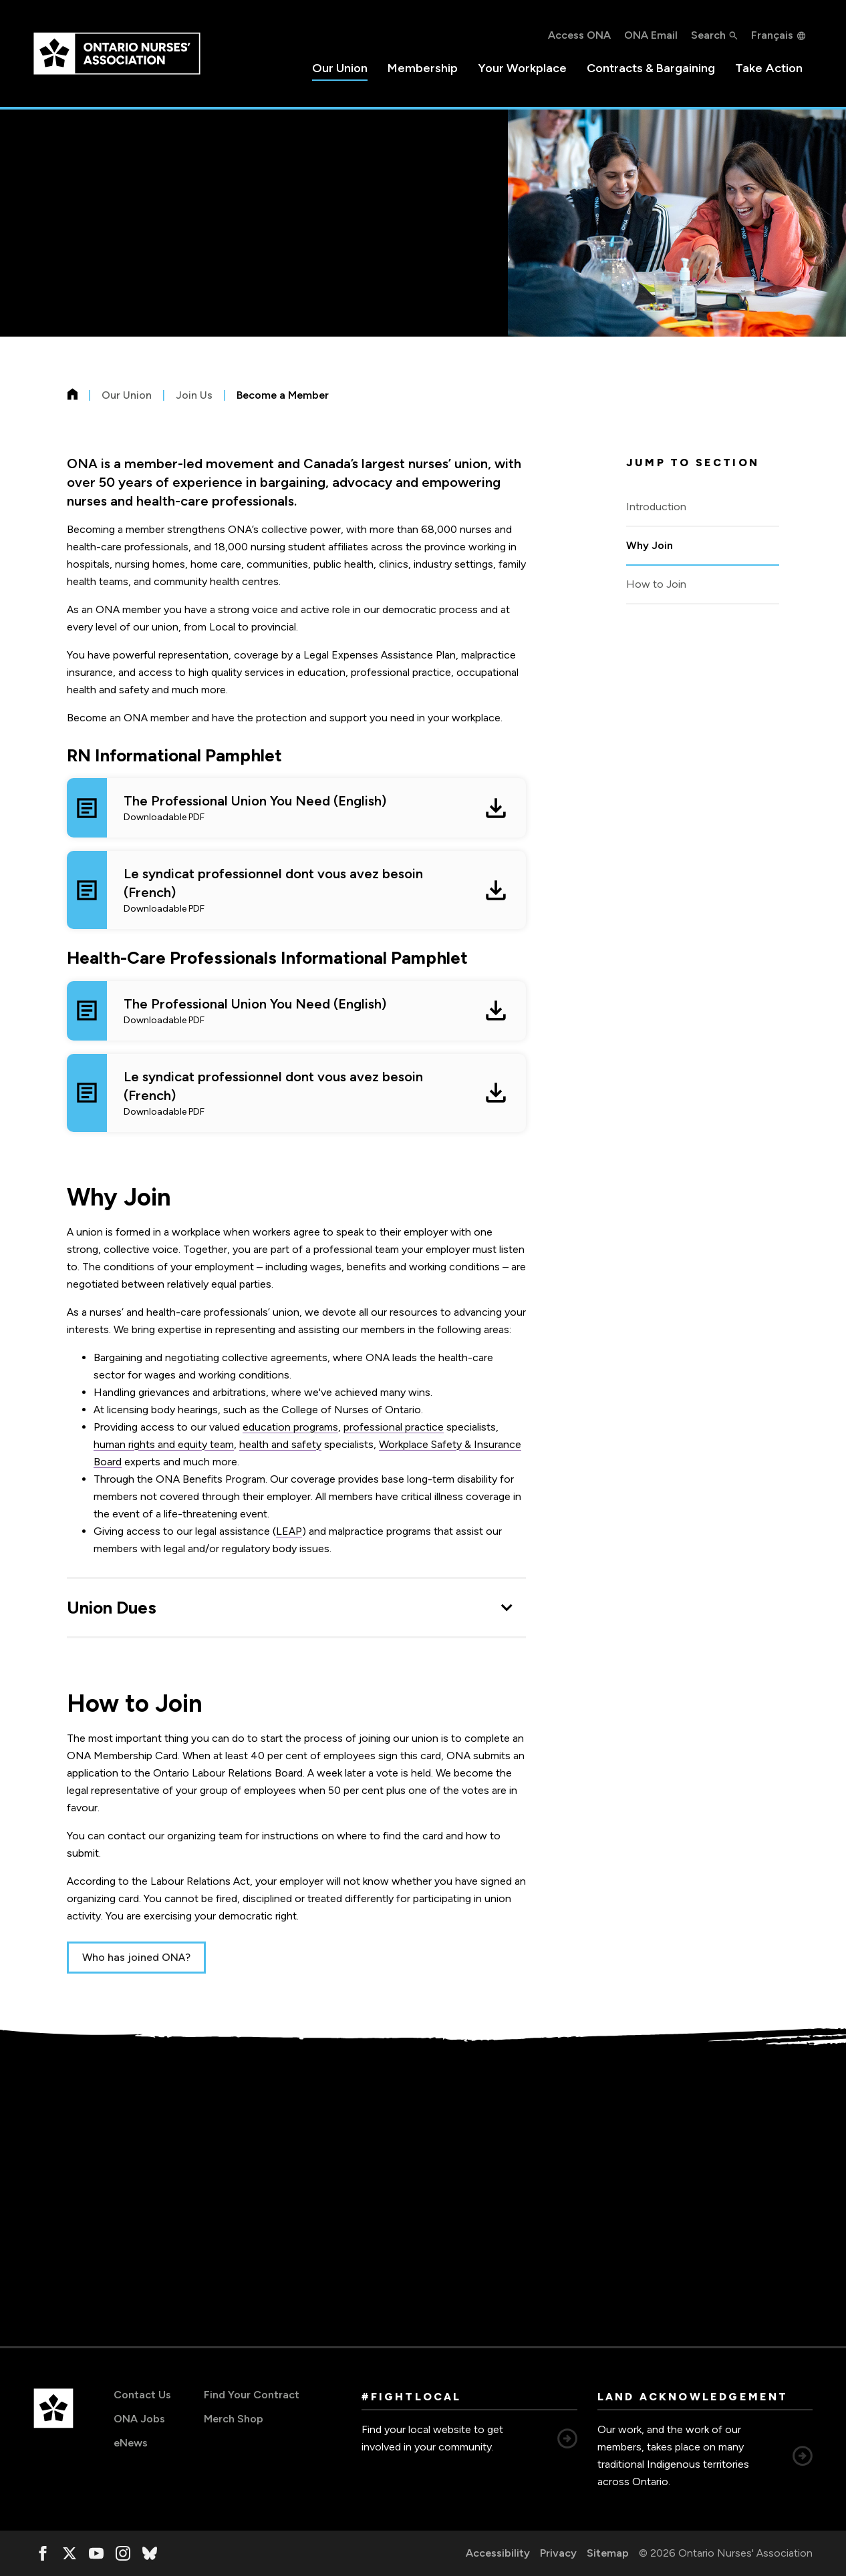 The height and width of the screenshot is (2576, 846). Describe the element at coordinates (769, 68) in the screenshot. I see `Take Action` at that location.